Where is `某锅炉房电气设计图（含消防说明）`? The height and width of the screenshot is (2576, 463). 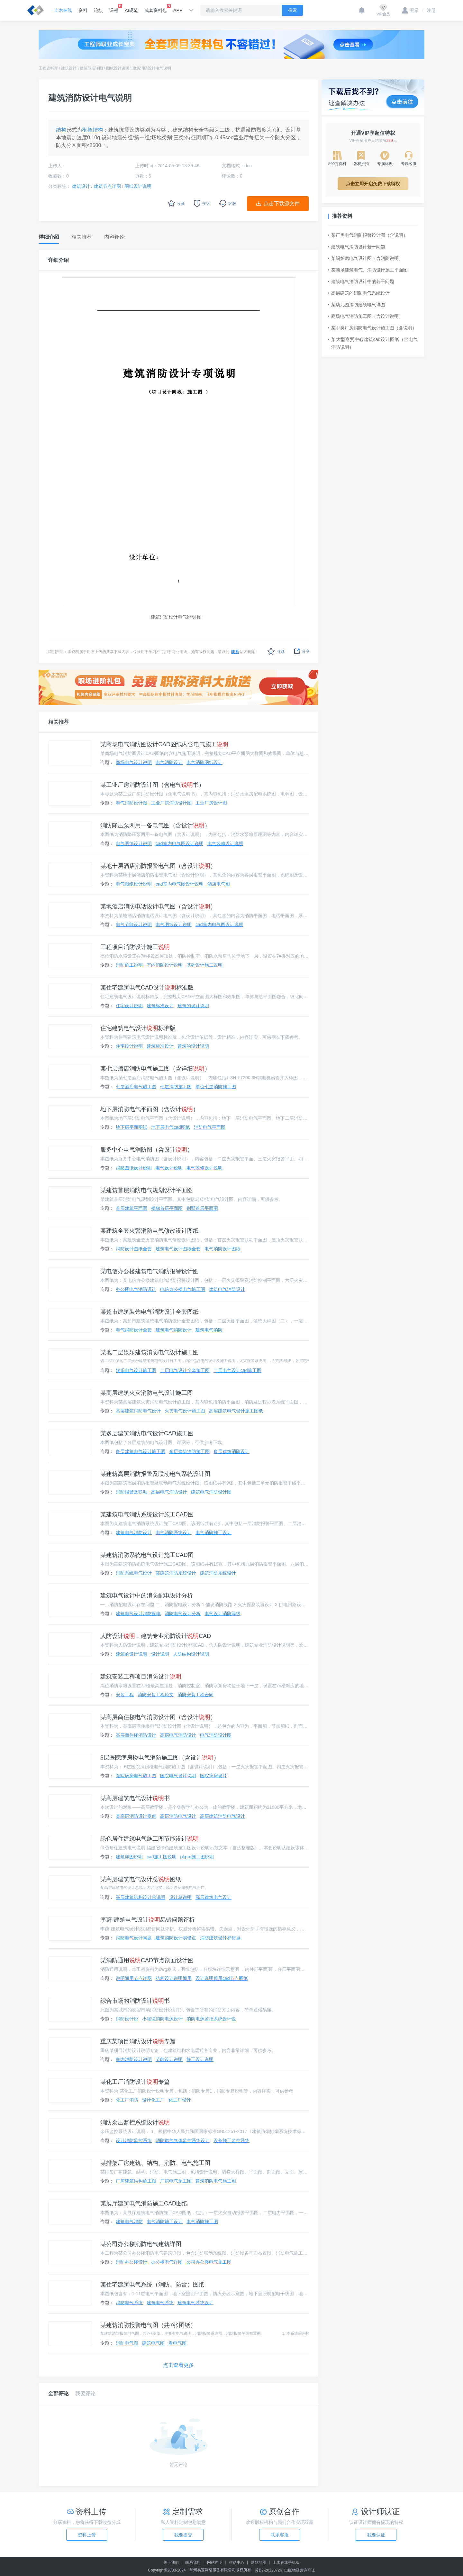 某锅炉房电气设计图（含消防说明） is located at coordinates (365, 258).